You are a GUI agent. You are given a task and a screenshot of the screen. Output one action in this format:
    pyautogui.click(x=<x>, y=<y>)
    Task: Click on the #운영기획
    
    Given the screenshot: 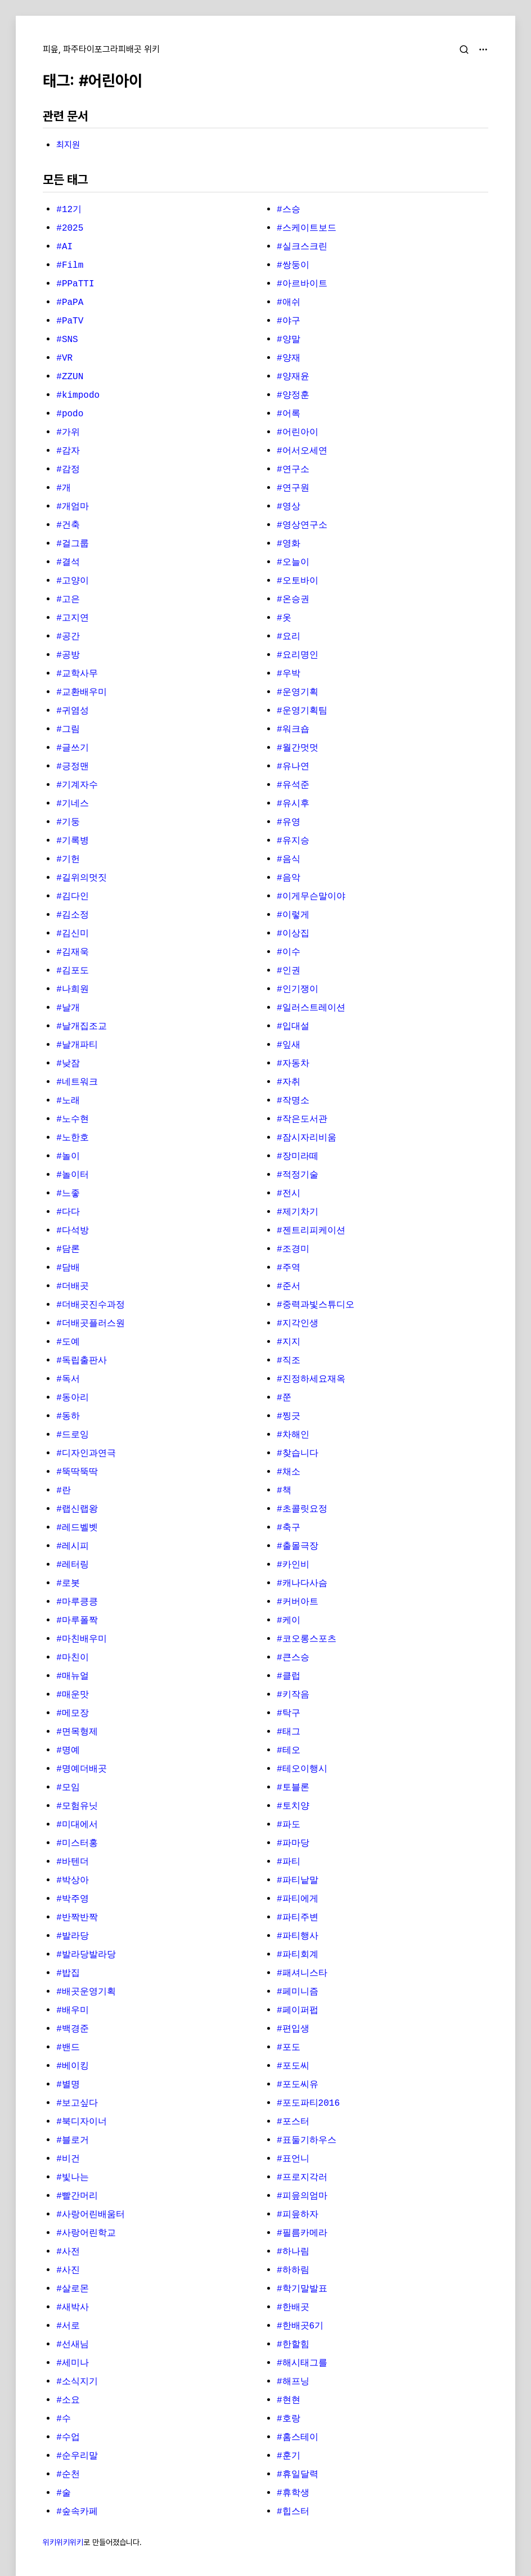 What is the action you would take?
    pyautogui.click(x=297, y=692)
    